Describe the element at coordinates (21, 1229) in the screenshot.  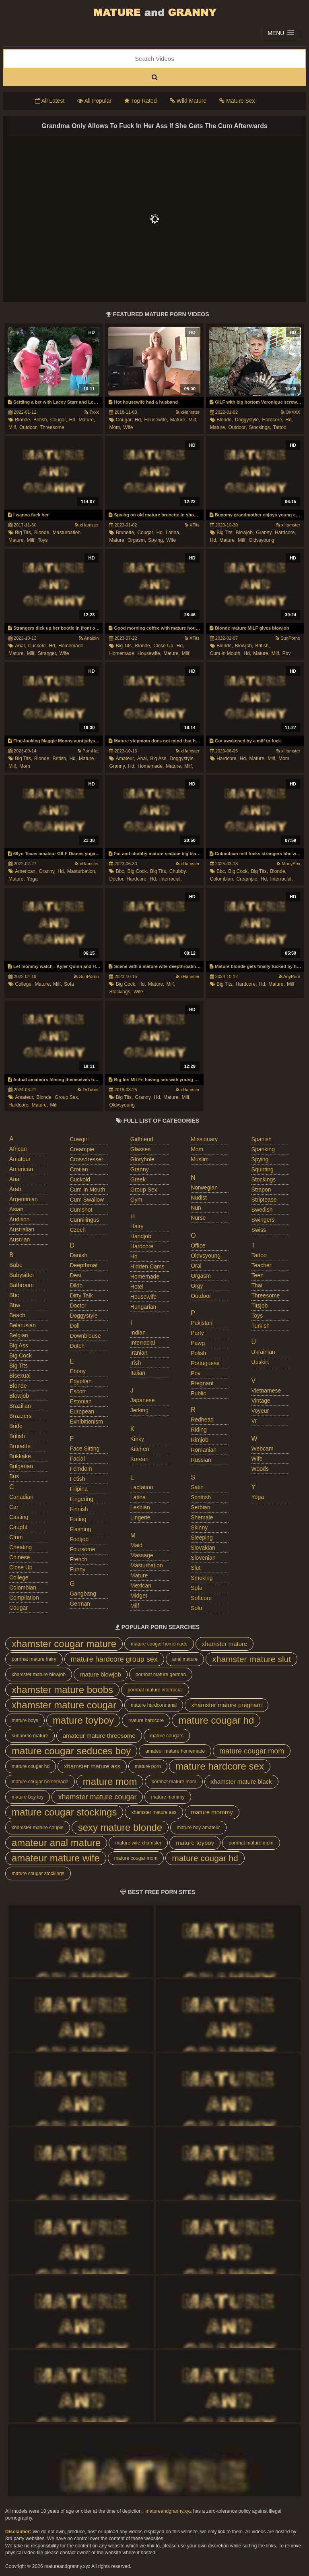
I see `australian` at that location.